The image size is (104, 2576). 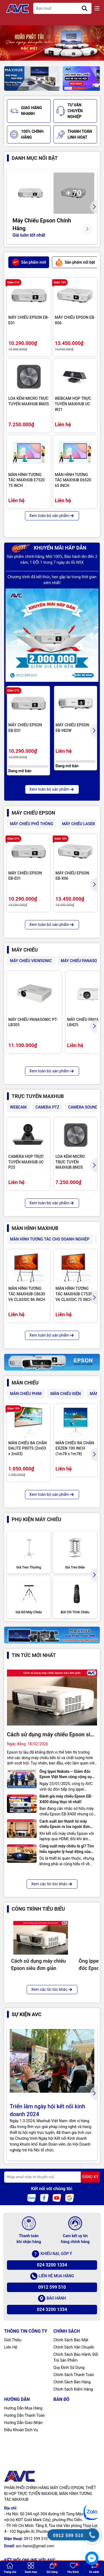 What do you see at coordinates (27, 1448) in the screenshot?
I see `MÀN CHIẾU BA CHÂN DALITE P80TS (2m03 x 2m03)` at bounding box center [27, 1448].